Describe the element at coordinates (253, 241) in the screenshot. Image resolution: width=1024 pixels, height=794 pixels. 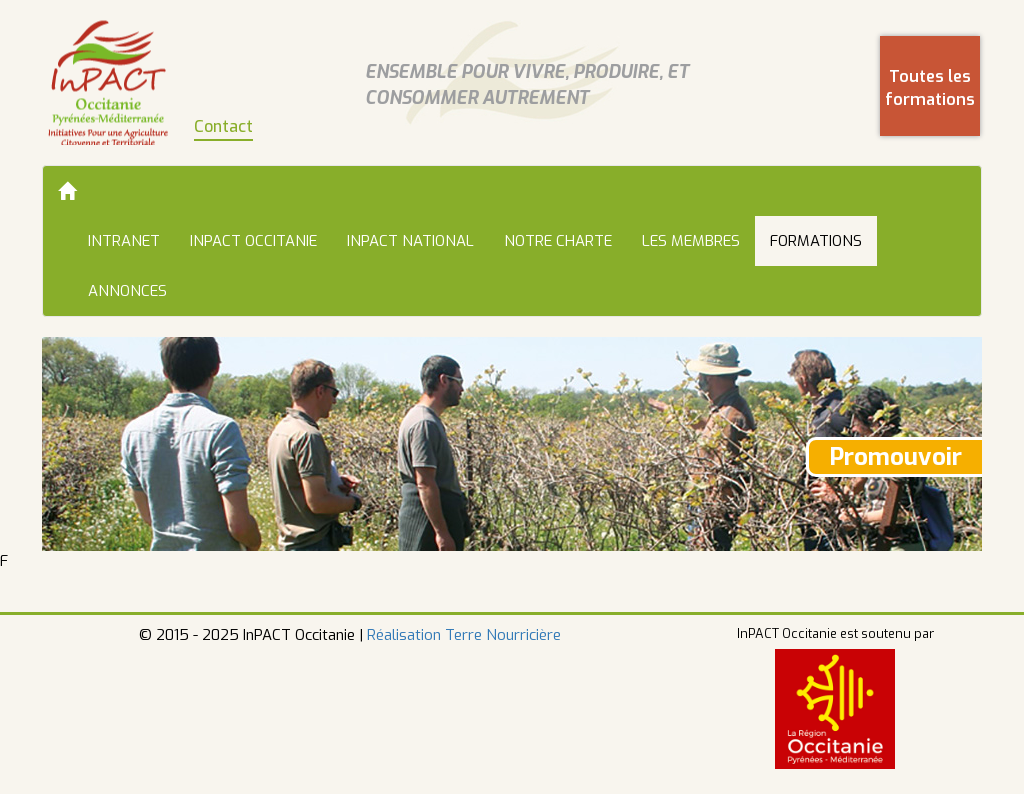
I see `InPACT Occitanie` at that location.